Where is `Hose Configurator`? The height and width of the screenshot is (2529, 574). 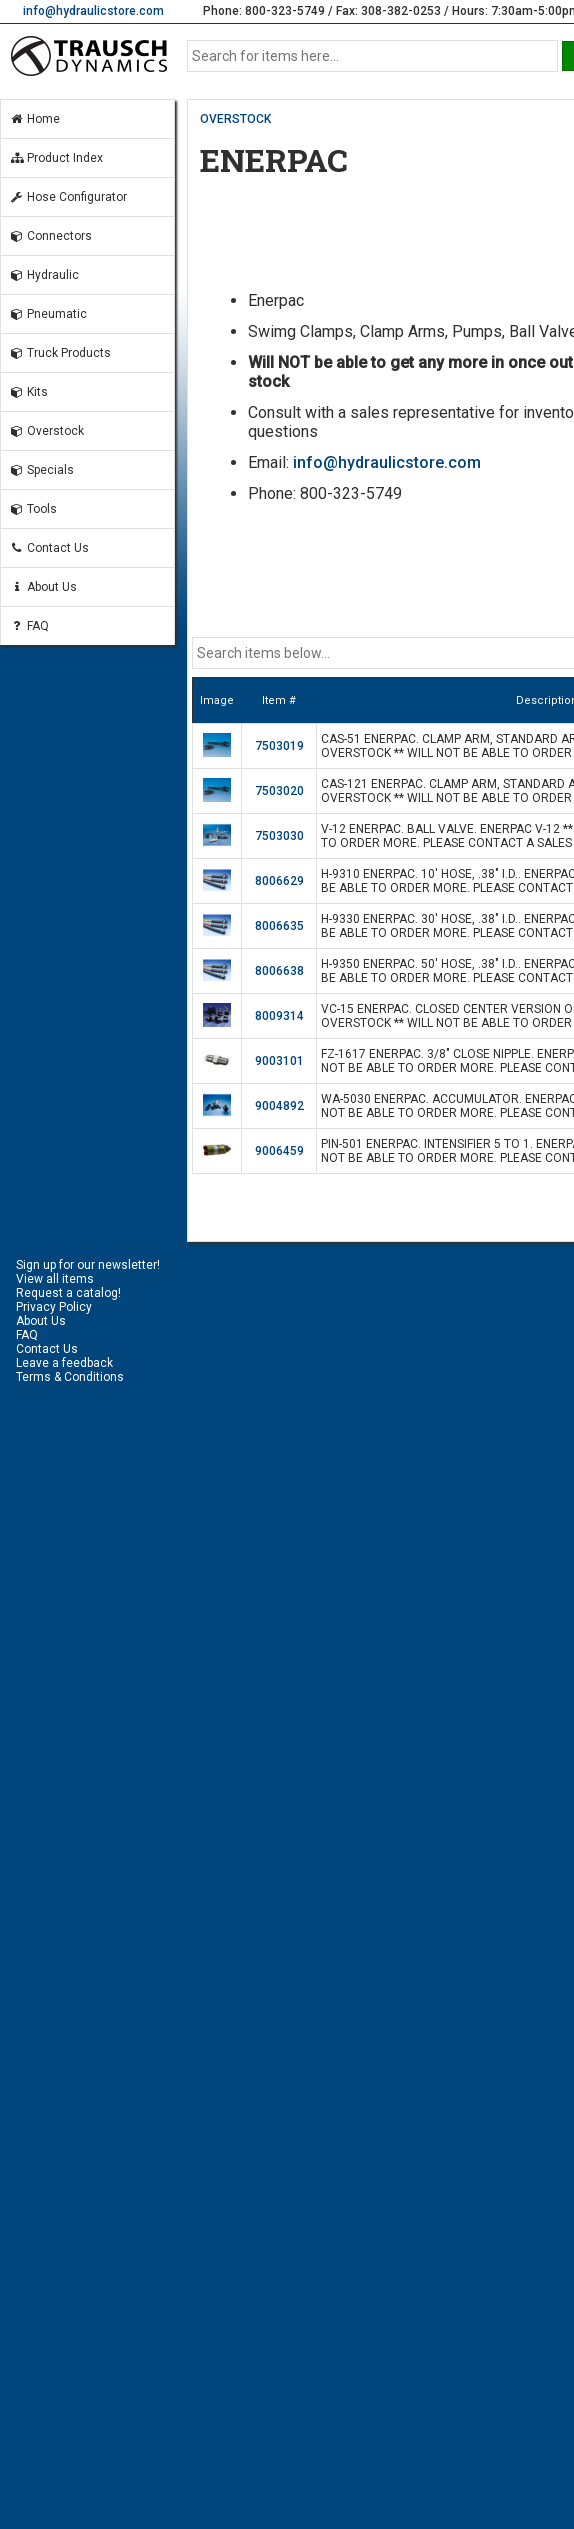 Hose Configurator is located at coordinates (68, 197).